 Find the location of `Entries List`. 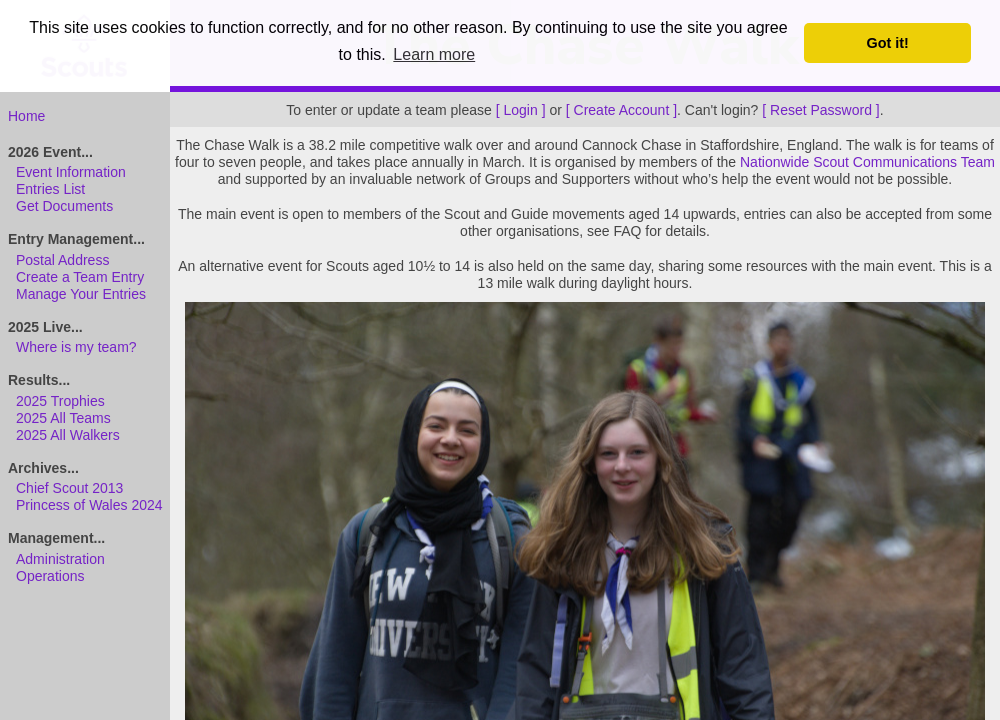

Entries List is located at coordinates (50, 189).